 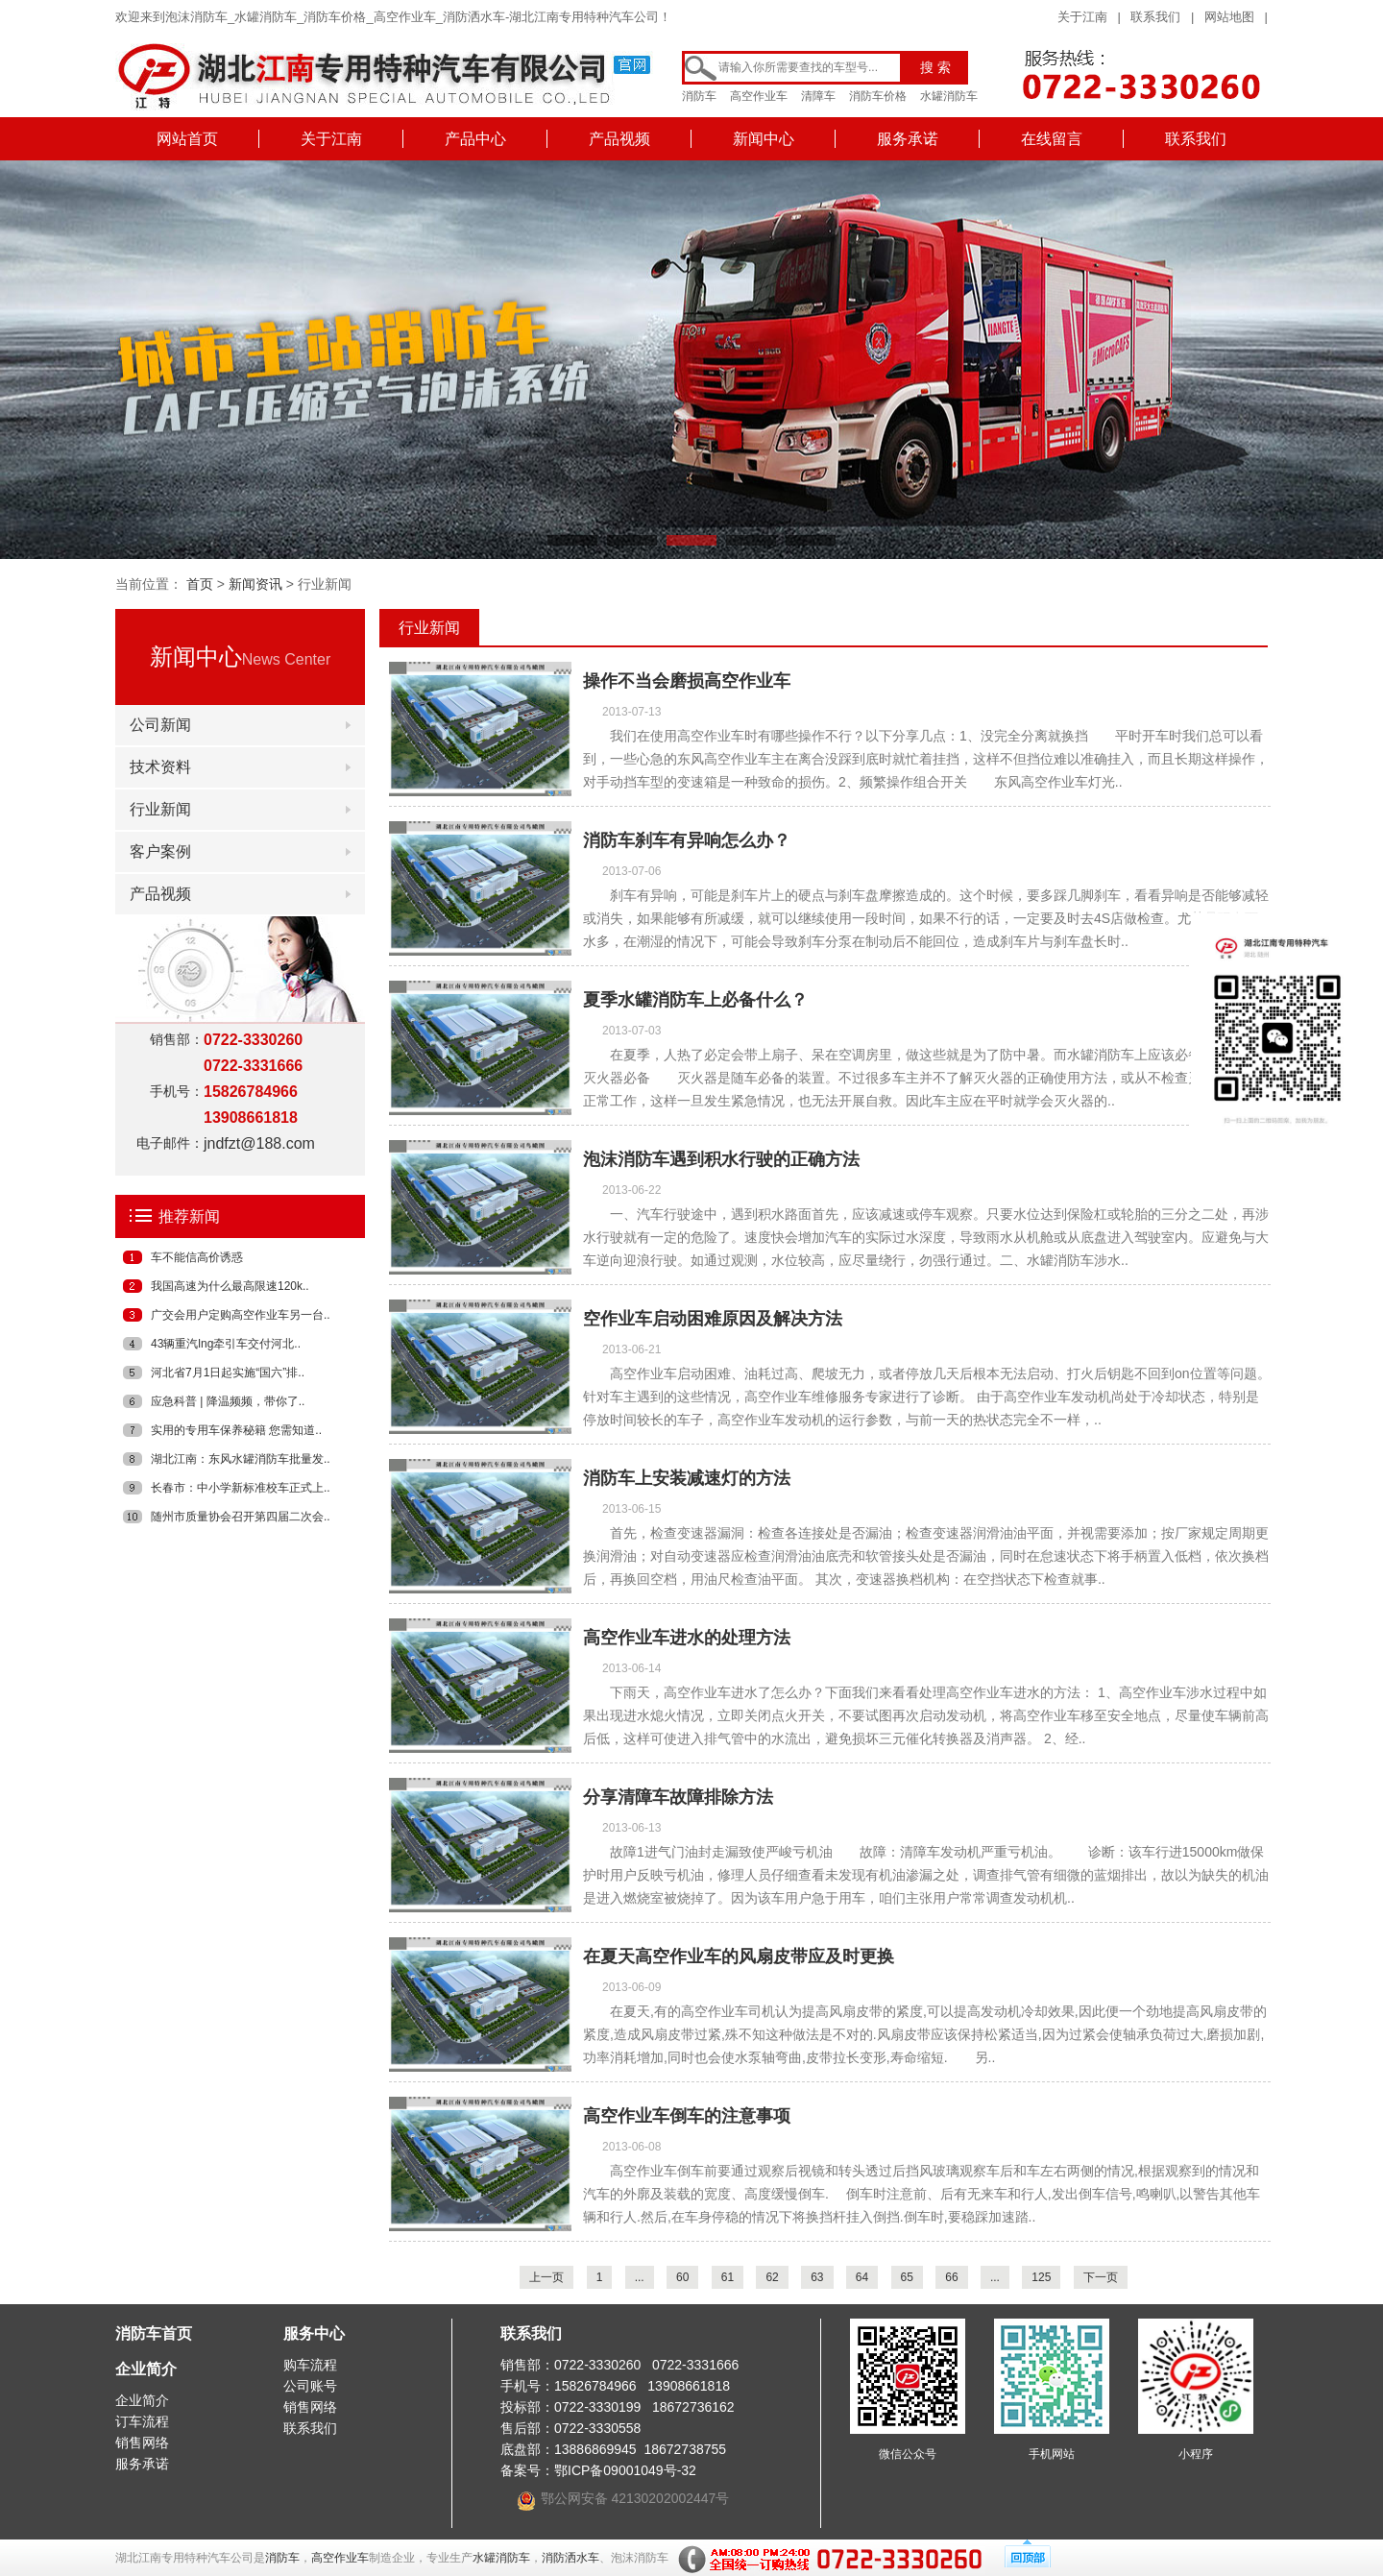 I want to click on 公司账号, so click(x=310, y=2386).